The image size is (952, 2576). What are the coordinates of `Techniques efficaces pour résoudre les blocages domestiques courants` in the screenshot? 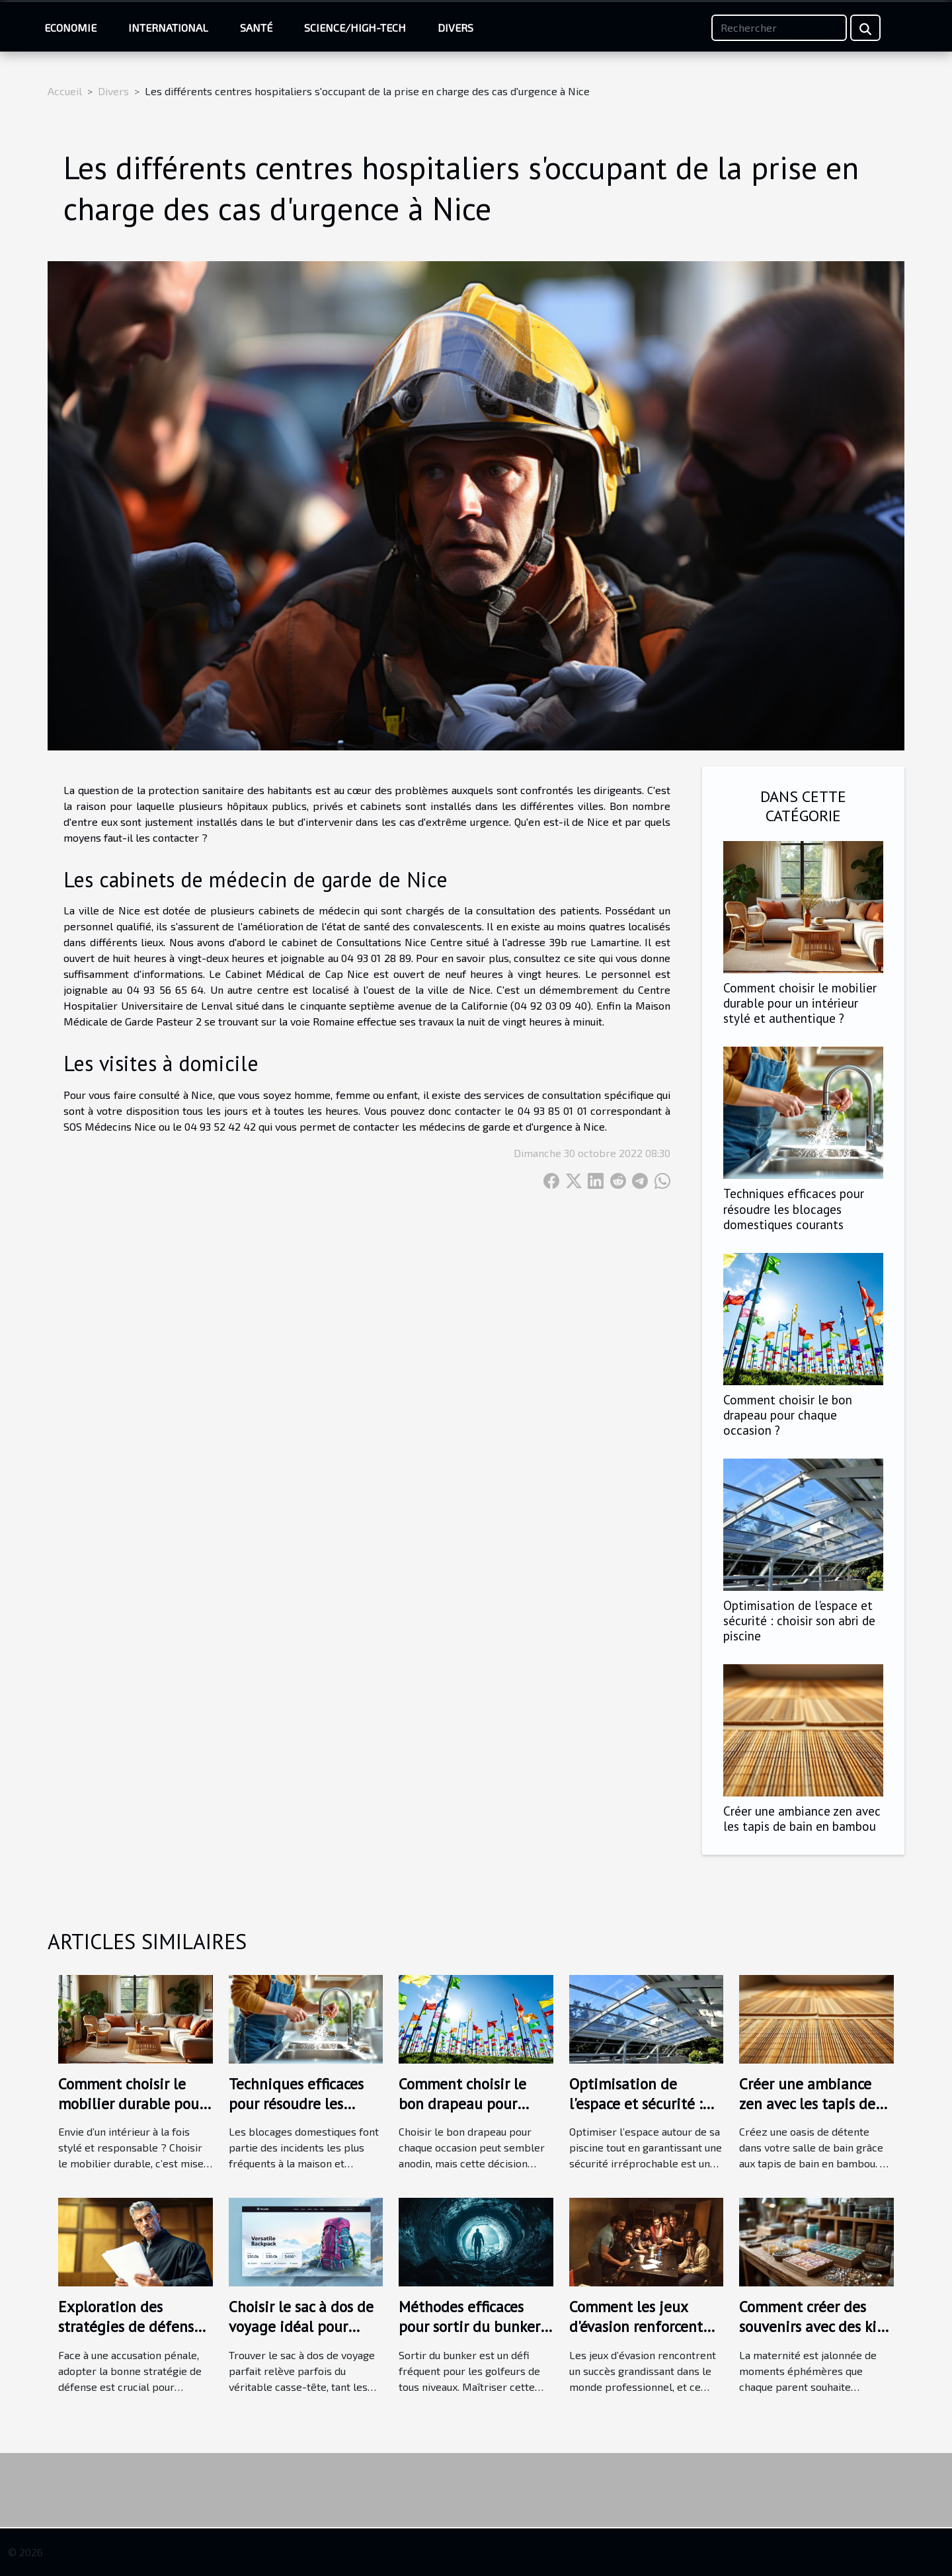 It's located at (793, 1208).